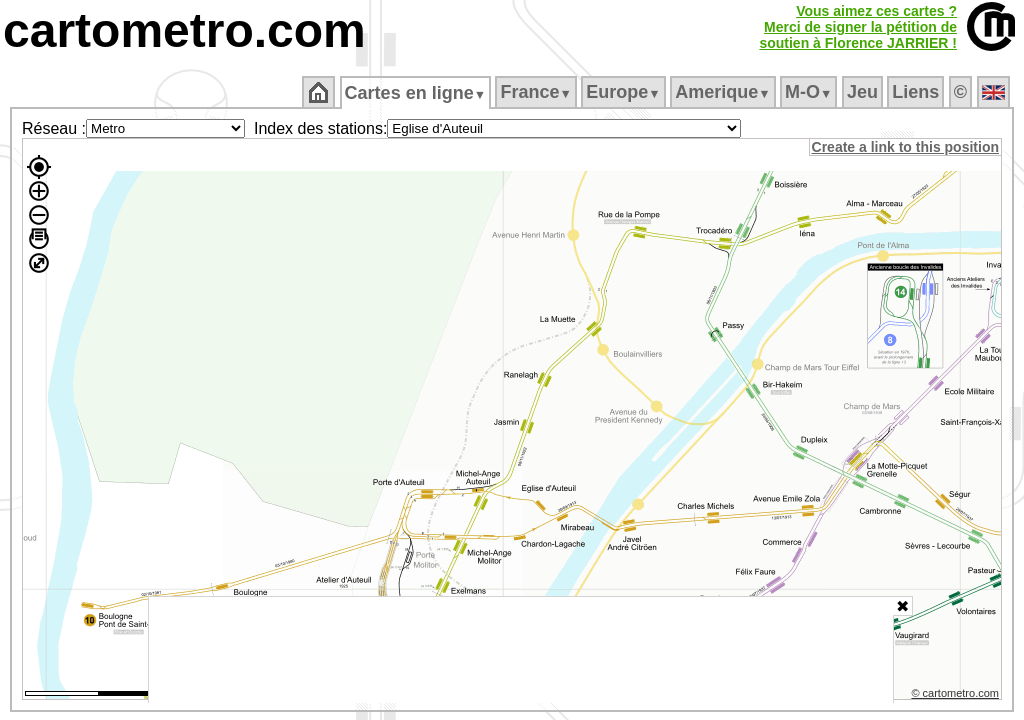 The image size is (1024, 720). Describe the element at coordinates (917, 92) in the screenshot. I see `Liens` at that location.